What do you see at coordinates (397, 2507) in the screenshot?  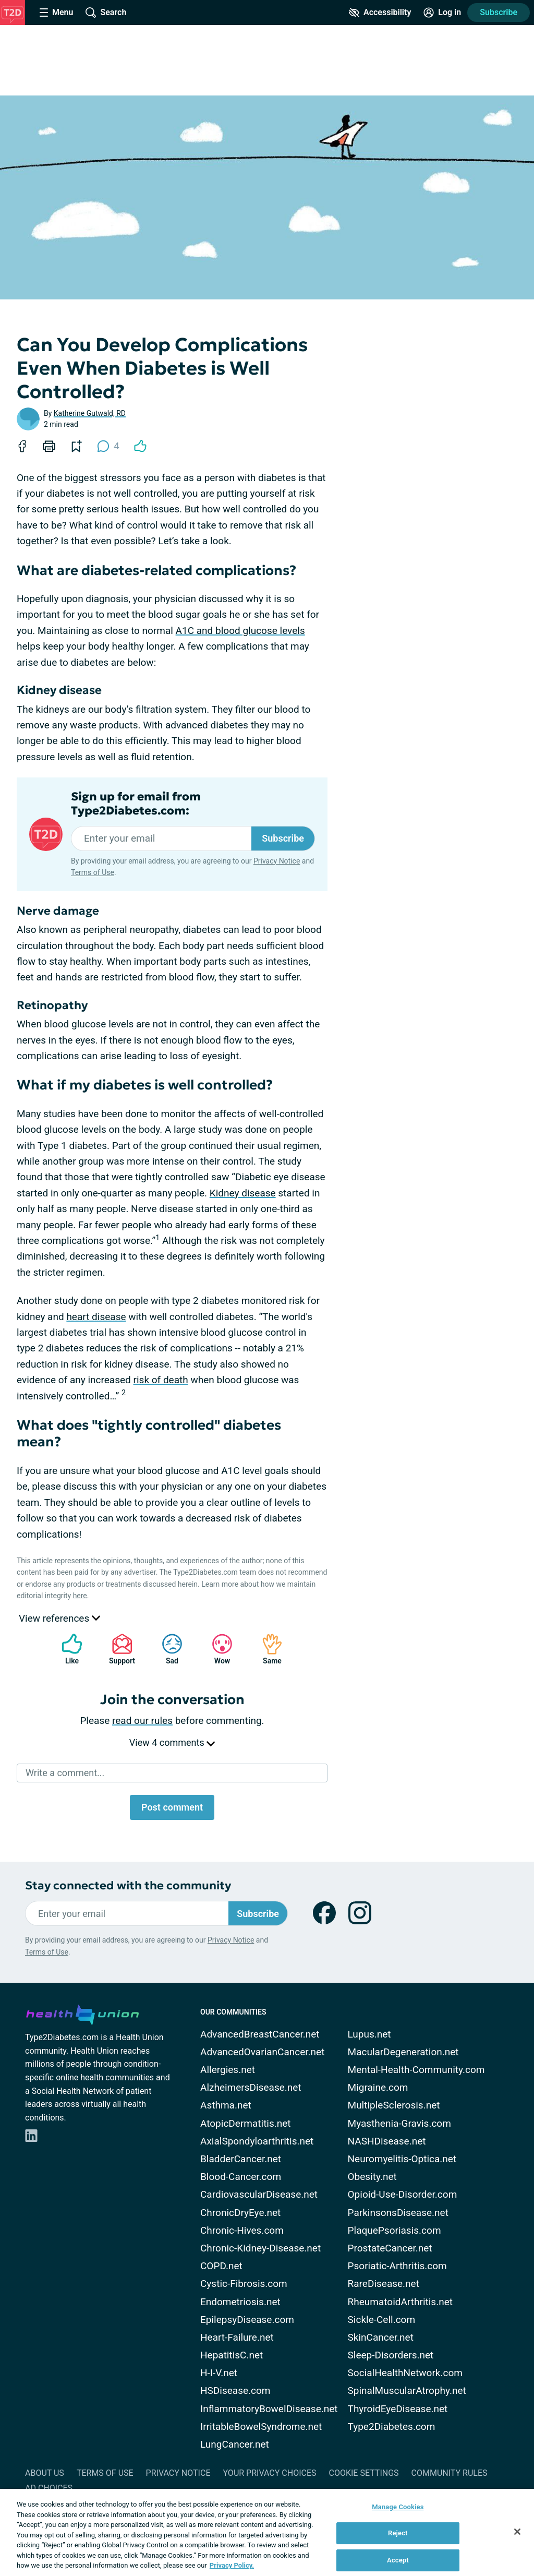 I see `Manage Cookies [Manage Cookies, Opens the preference center dialog]` at bounding box center [397, 2507].